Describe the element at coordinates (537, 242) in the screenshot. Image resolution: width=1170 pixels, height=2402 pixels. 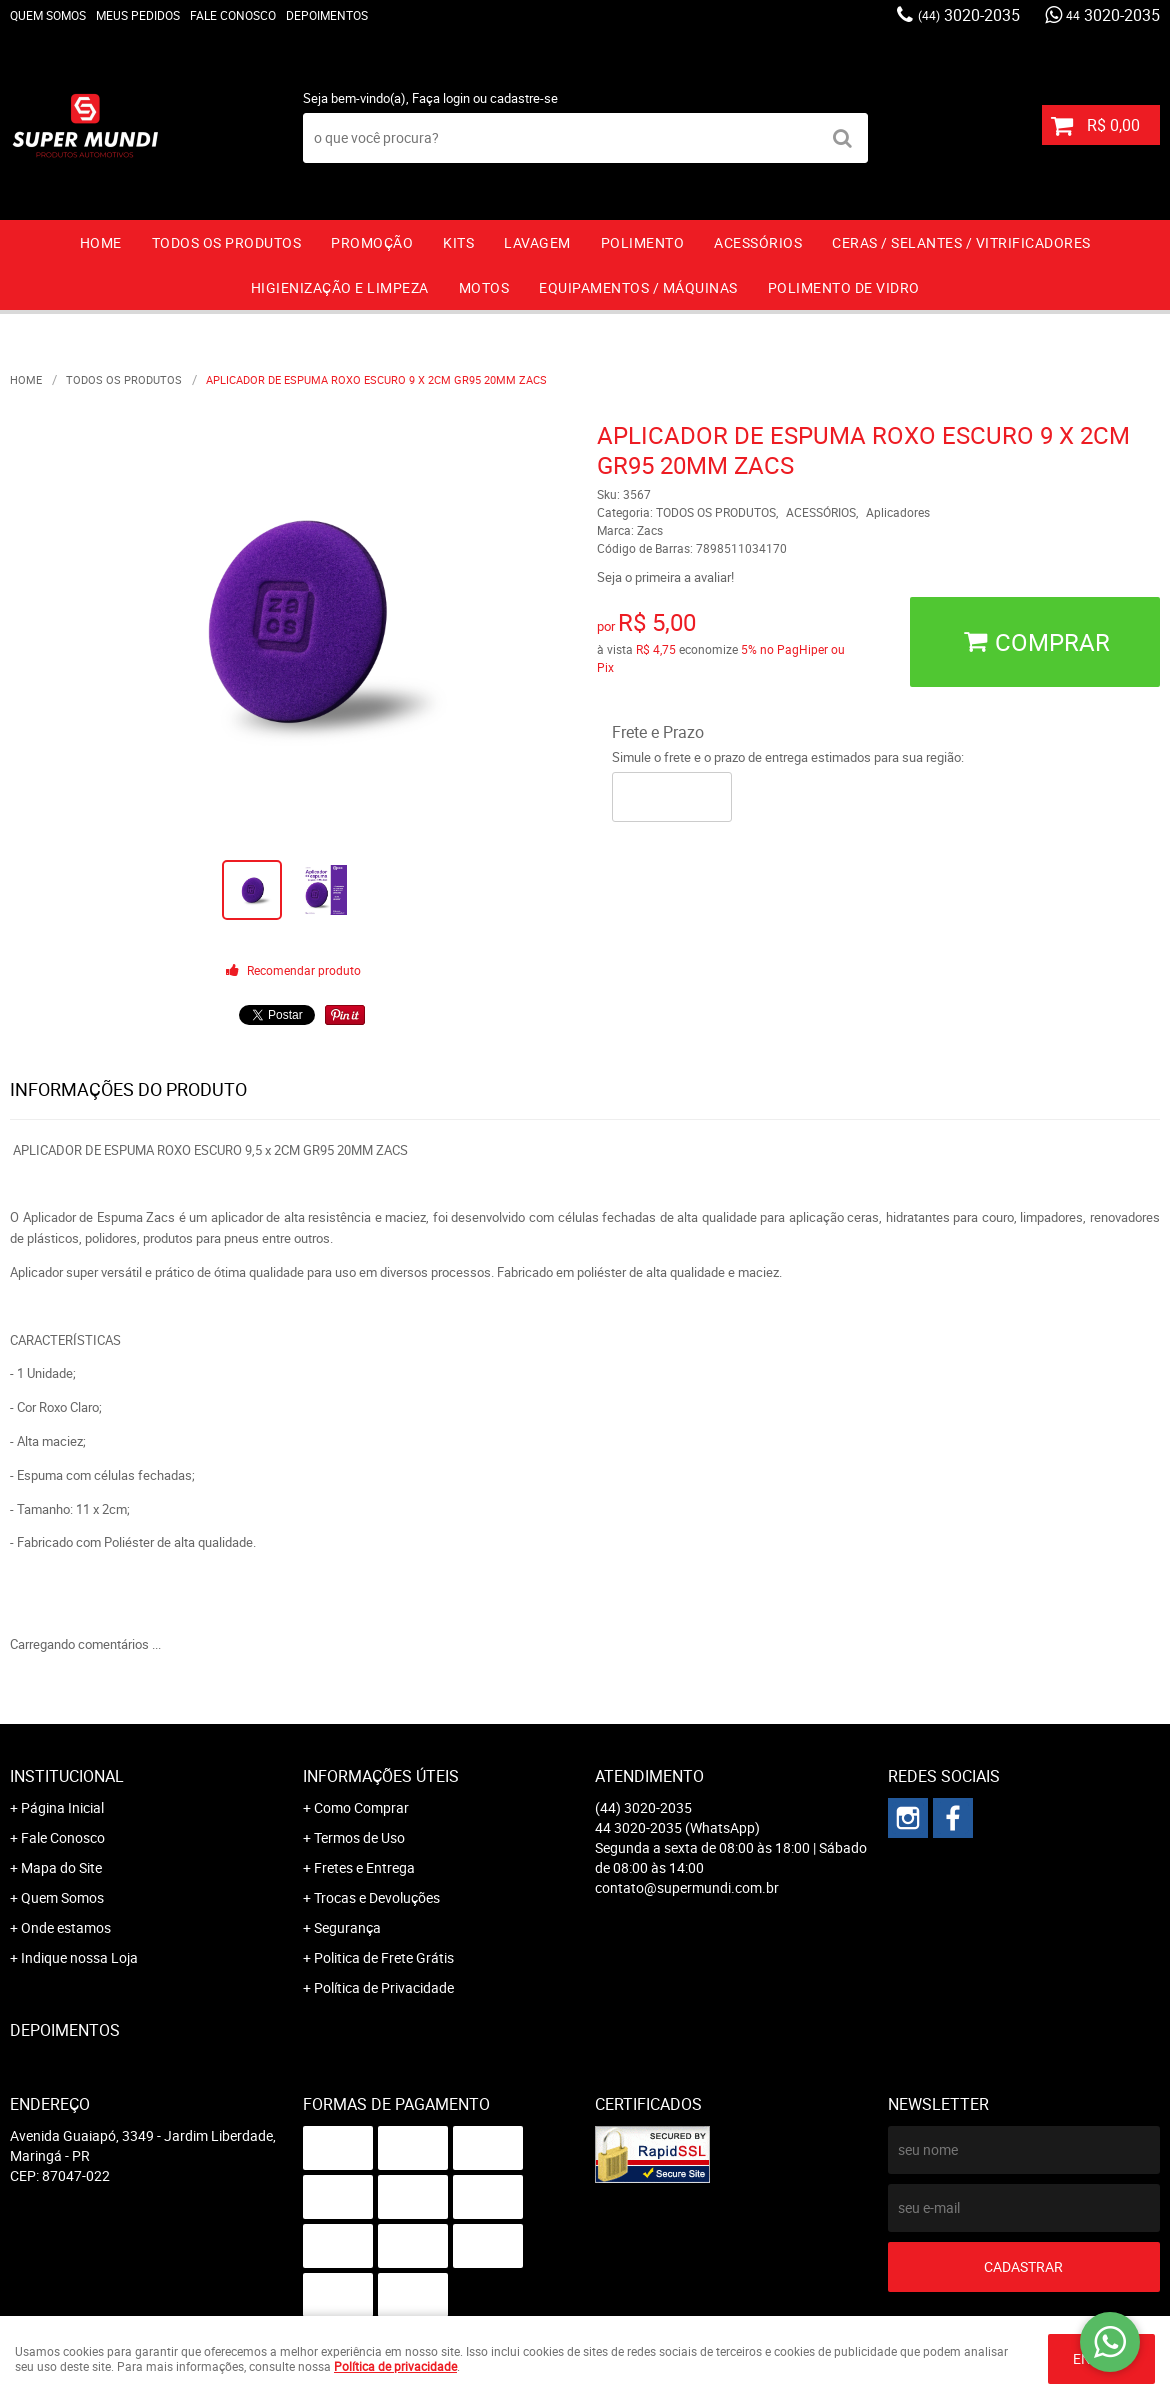
I see `LAVAGEM` at that location.